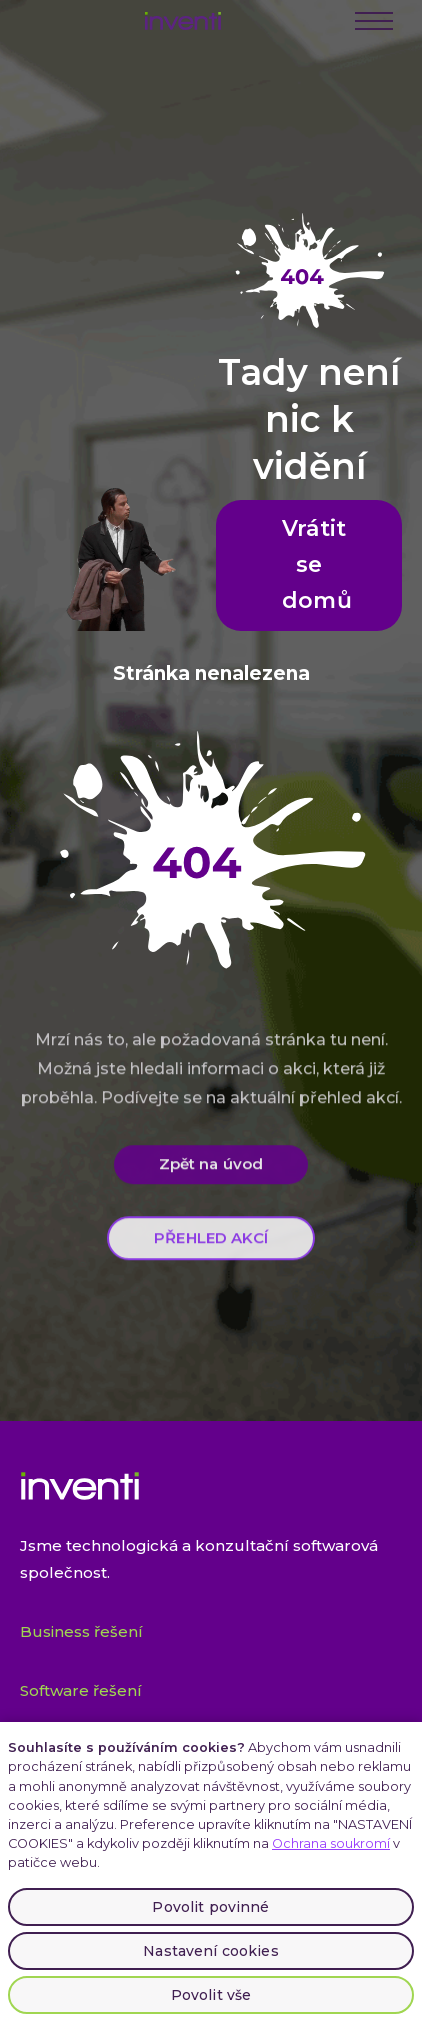 Image resolution: width=422 pixels, height=2030 pixels. What do you see at coordinates (331, 1843) in the screenshot?
I see `Ochrana soukromí` at bounding box center [331, 1843].